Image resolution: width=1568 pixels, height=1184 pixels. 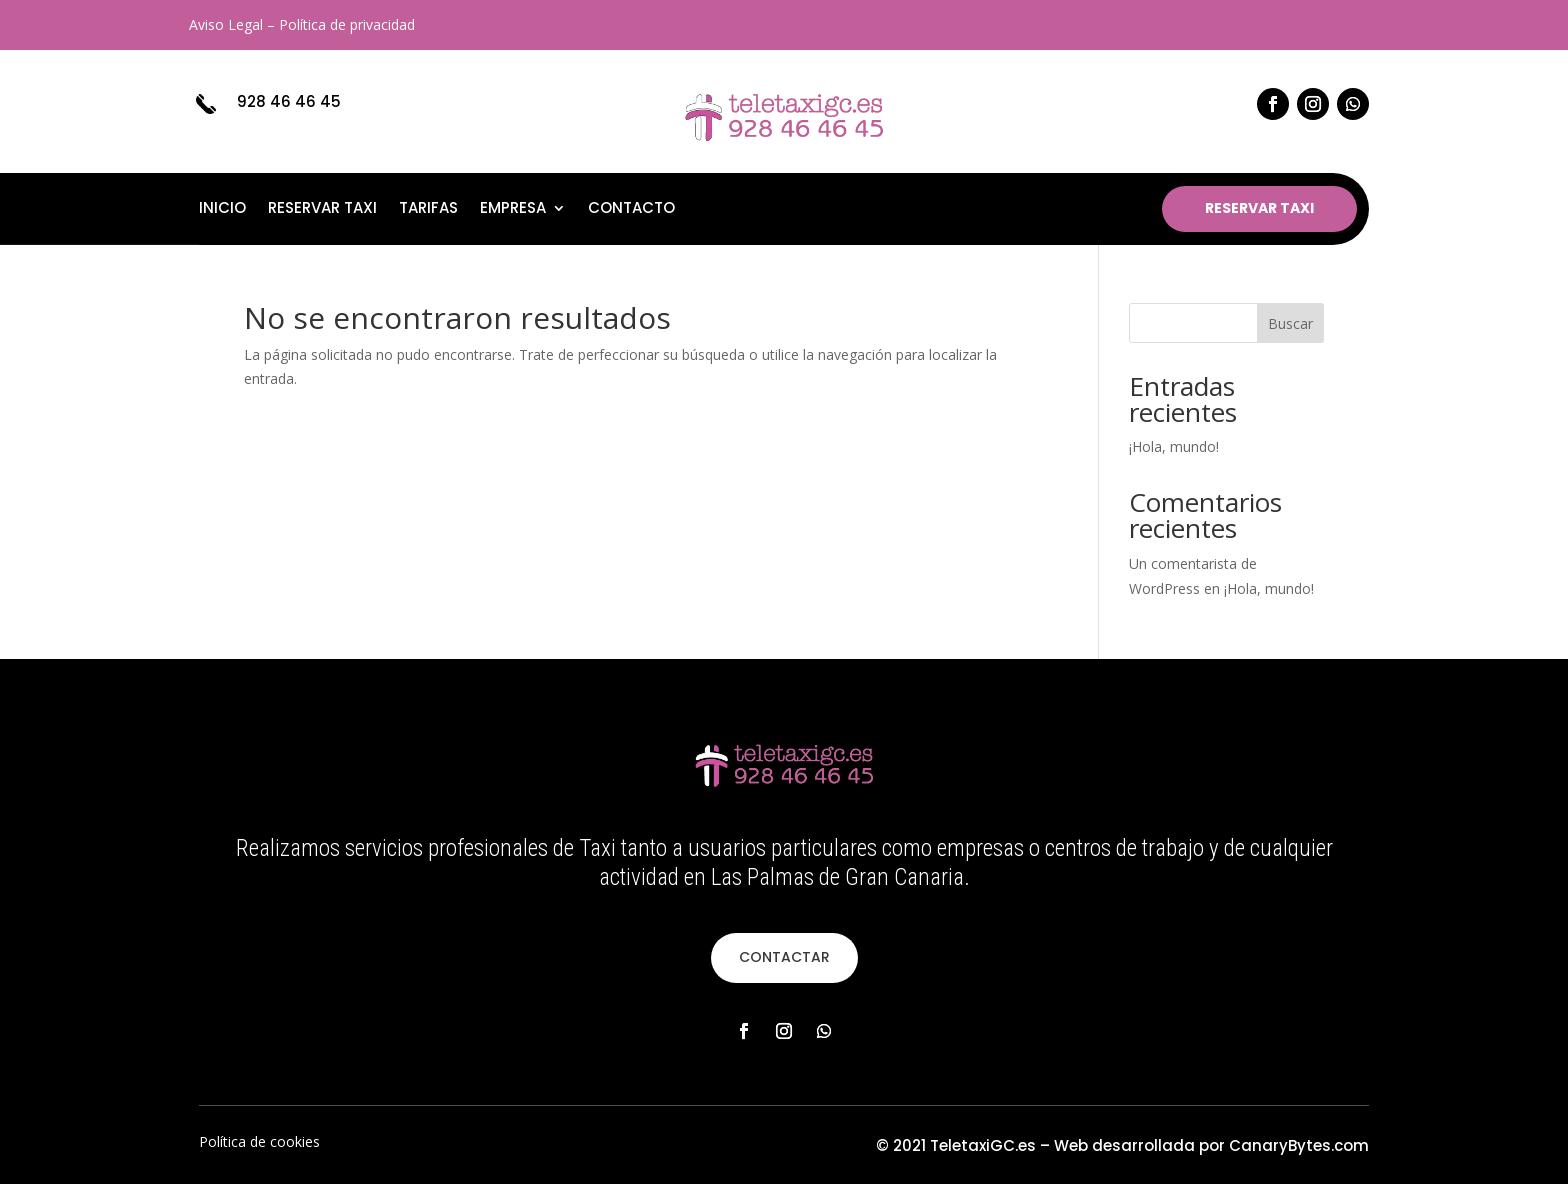 I want to click on Aviso Legal, so click(x=226, y=24).